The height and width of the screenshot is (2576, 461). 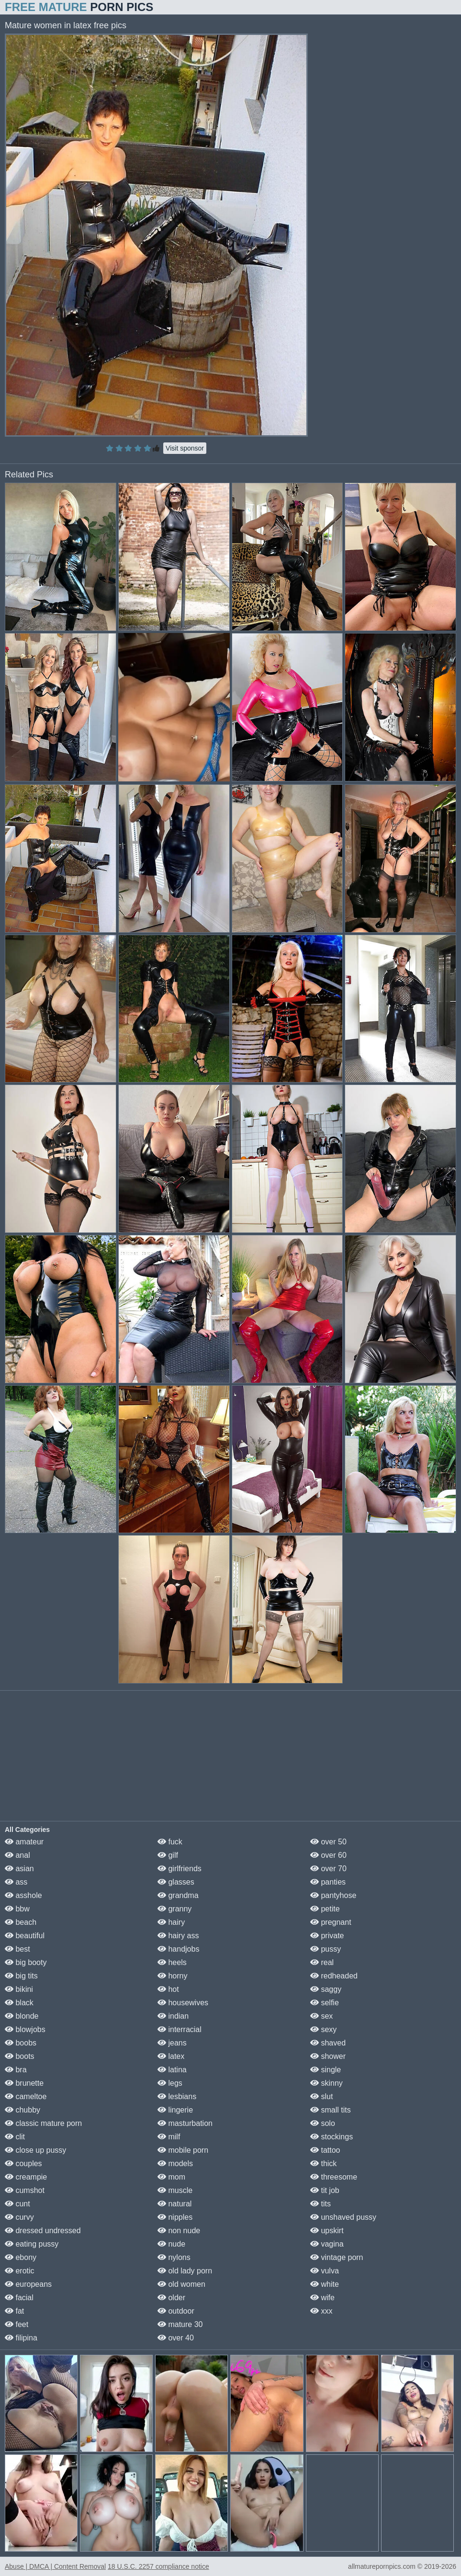 What do you see at coordinates (169, 2083) in the screenshot?
I see `legs` at bounding box center [169, 2083].